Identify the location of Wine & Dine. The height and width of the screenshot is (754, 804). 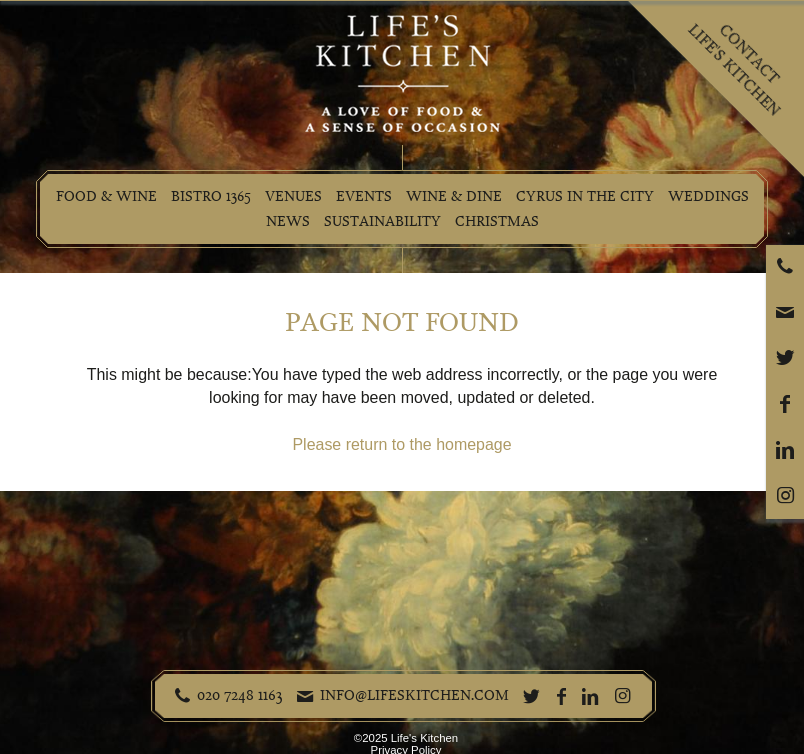
(454, 196).